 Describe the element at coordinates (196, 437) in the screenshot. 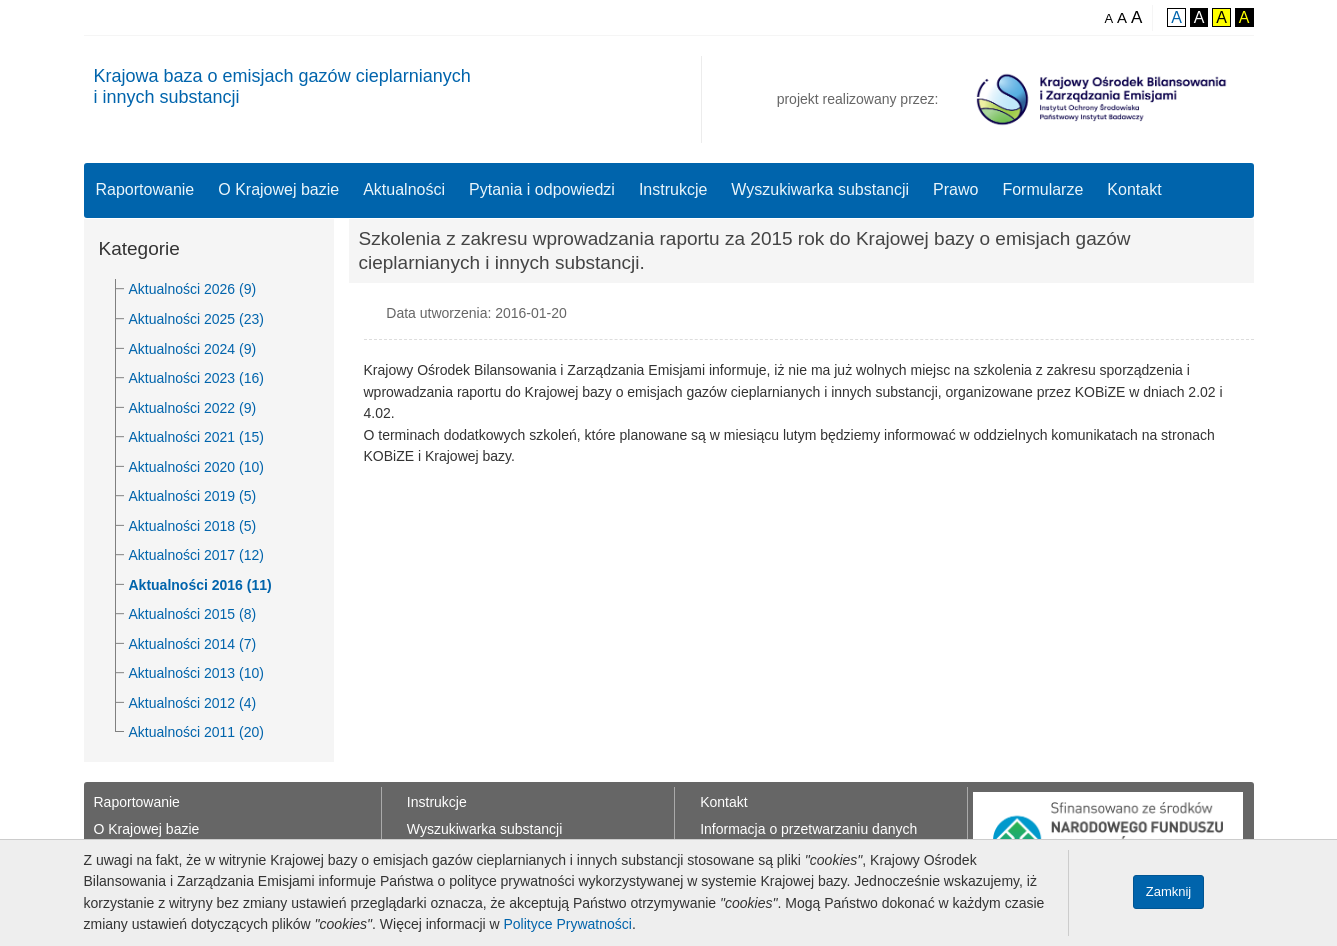

I see `Aktualności 2021 (15)` at that location.